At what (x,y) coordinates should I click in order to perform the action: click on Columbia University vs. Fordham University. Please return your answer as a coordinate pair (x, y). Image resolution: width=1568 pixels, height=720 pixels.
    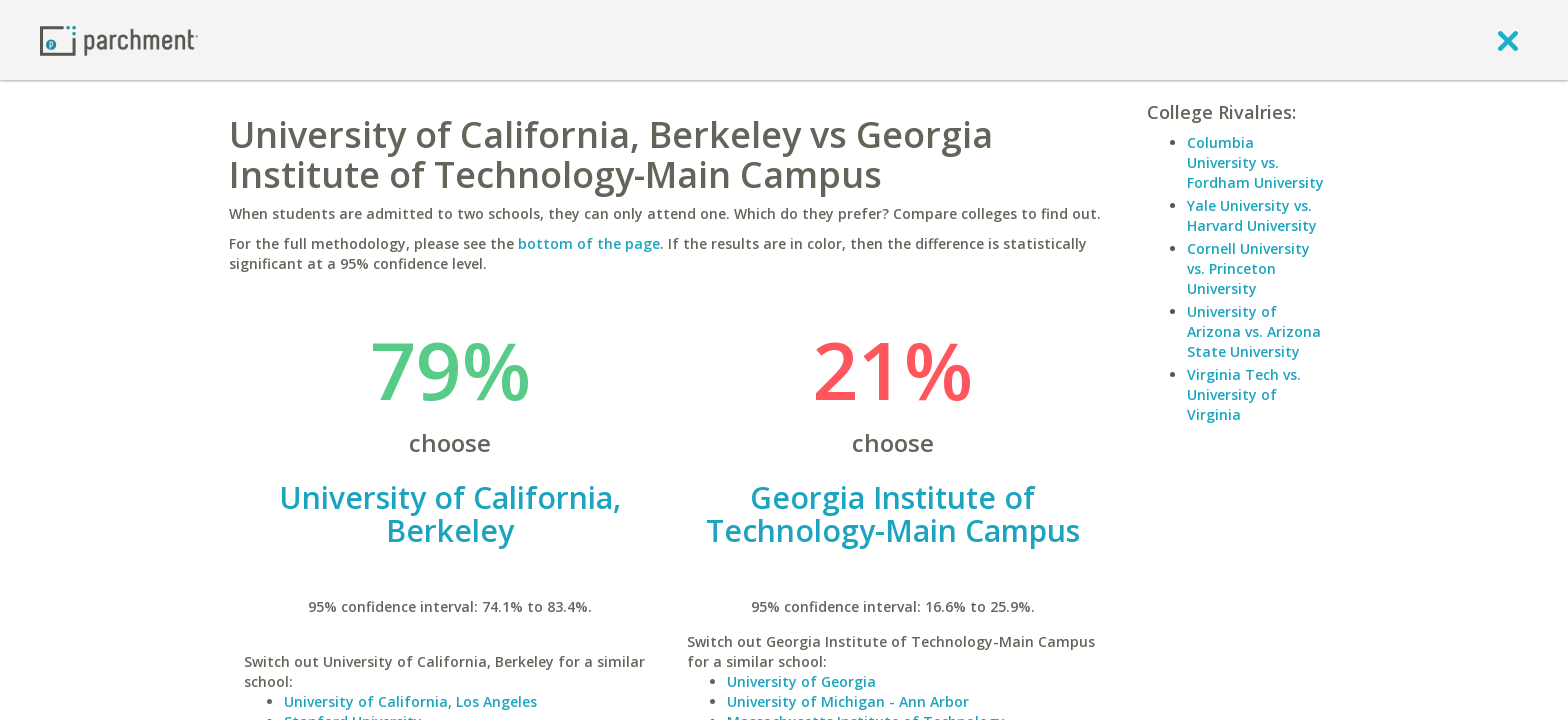
    Looking at the image, I should click on (1255, 162).